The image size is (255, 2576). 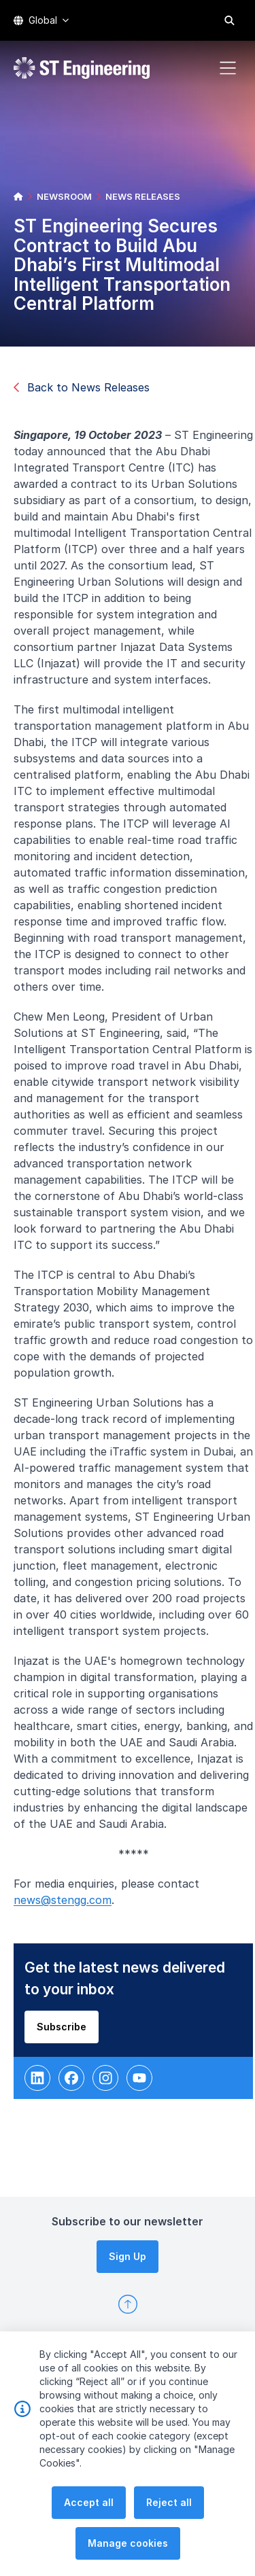 What do you see at coordinates (68, 2033) in the screenshot?
I see `Subscribe` at bounding box center [68, 2033].